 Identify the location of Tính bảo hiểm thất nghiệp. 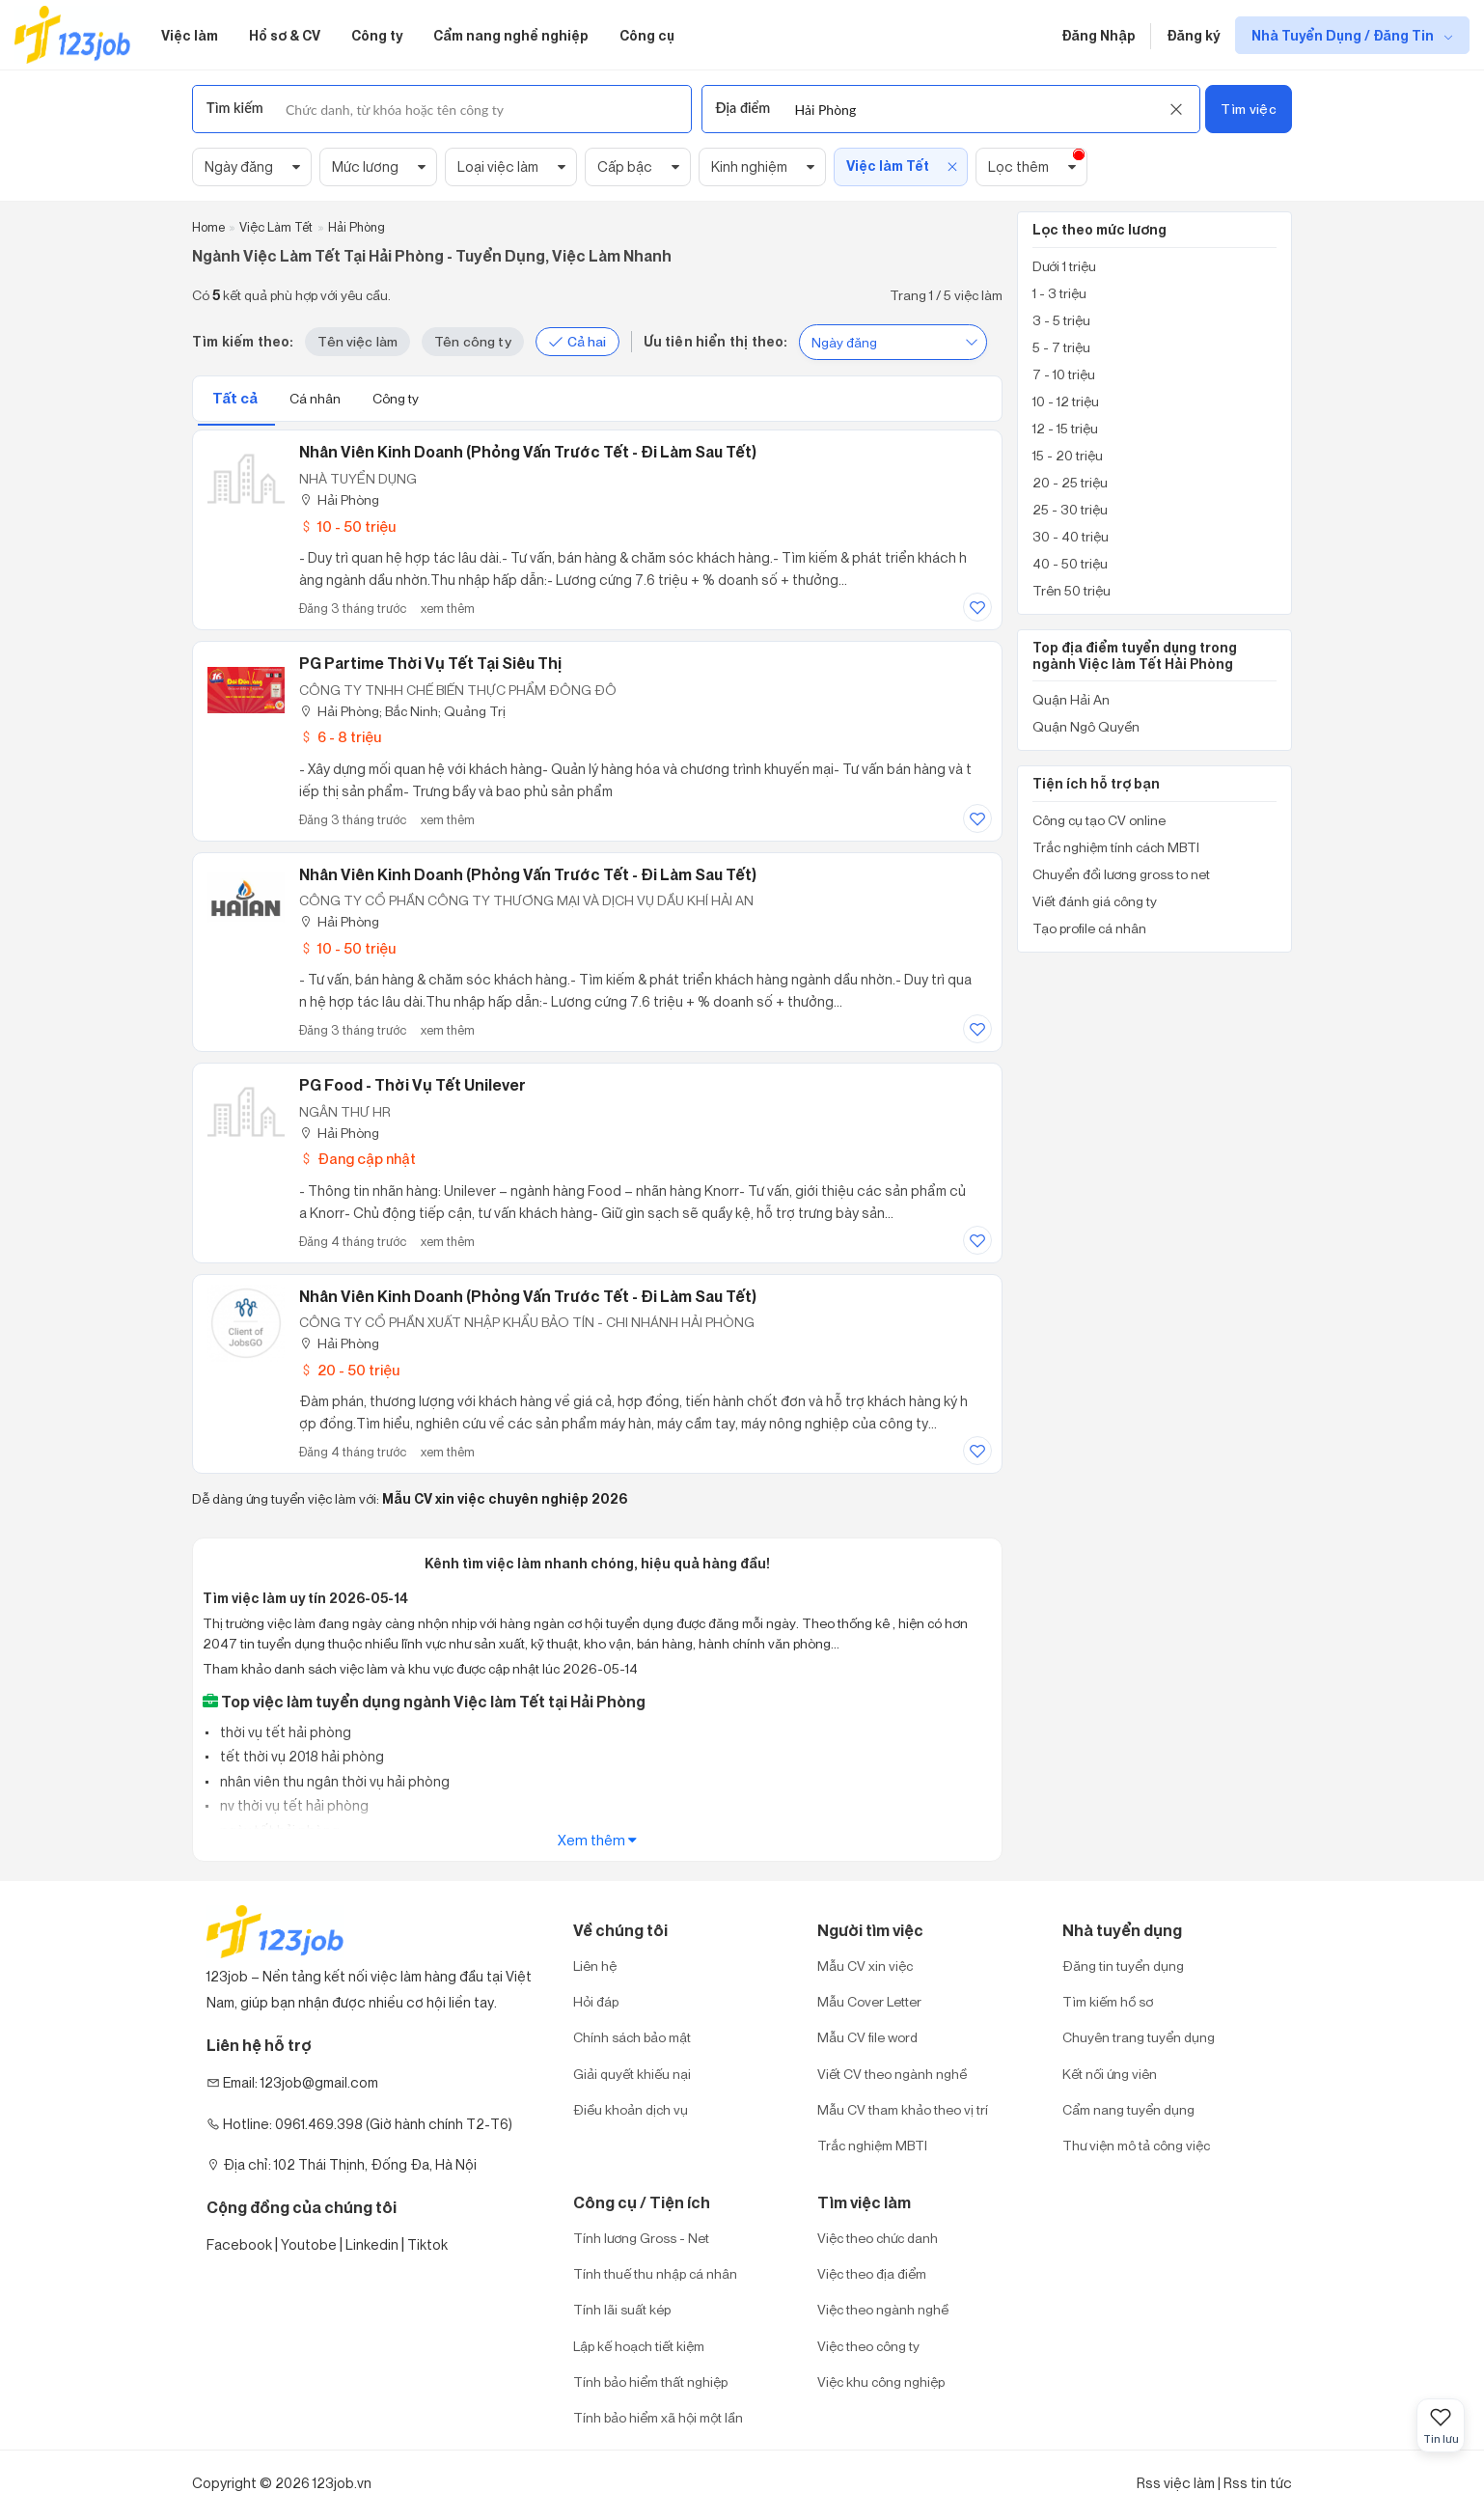
(650, 2381).